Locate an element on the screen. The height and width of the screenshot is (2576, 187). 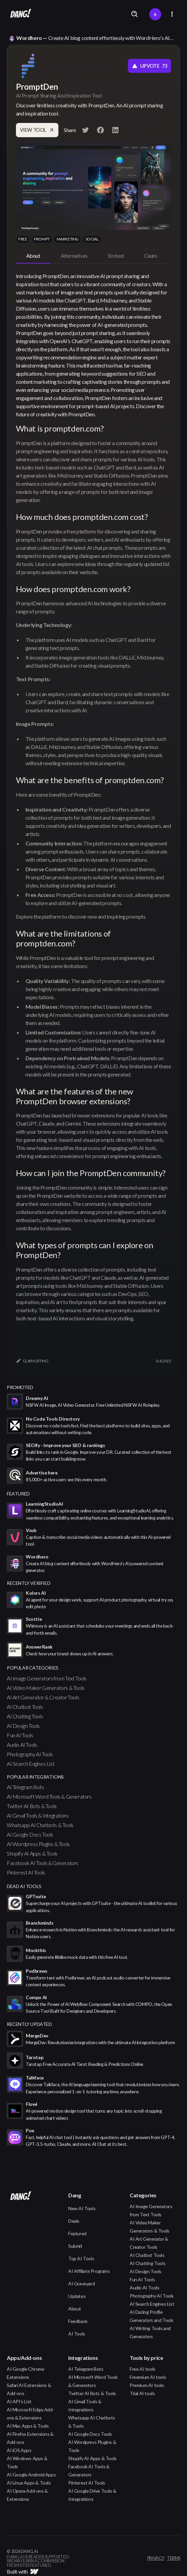
Twitter AI Bots & Tools is located at coordinates (32, 1806).